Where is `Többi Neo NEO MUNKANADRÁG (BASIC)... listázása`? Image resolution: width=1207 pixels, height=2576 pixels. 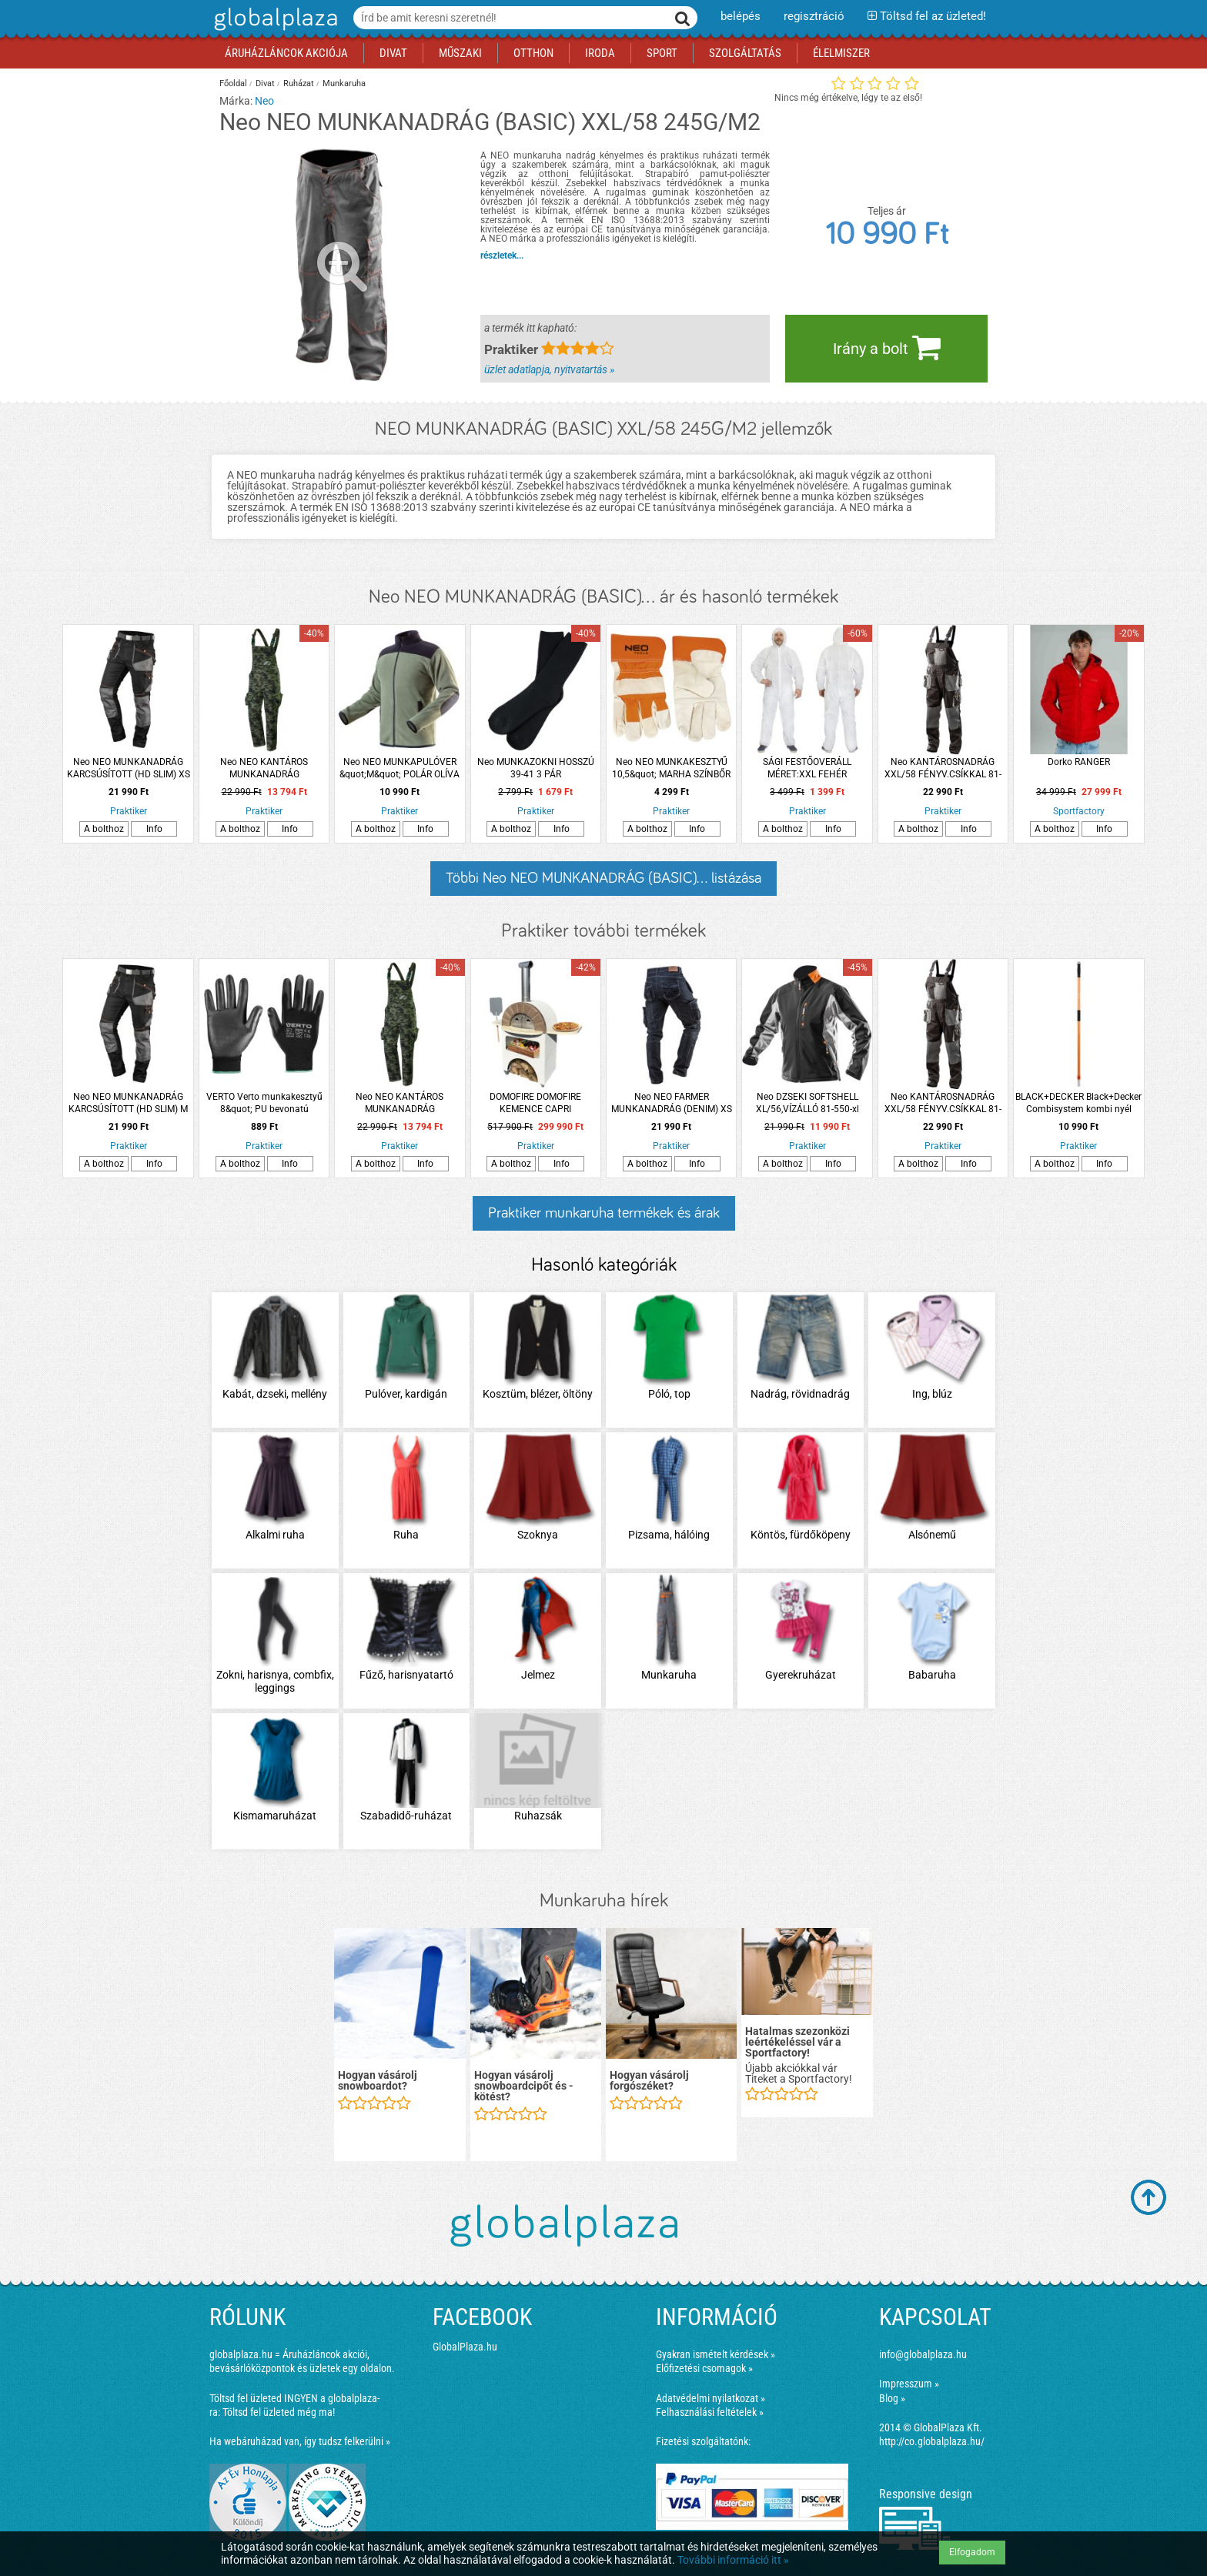 Többi Neo NEO MUNKANADRÁG (BASIC)... listázása is located at coordinates (603, 878).